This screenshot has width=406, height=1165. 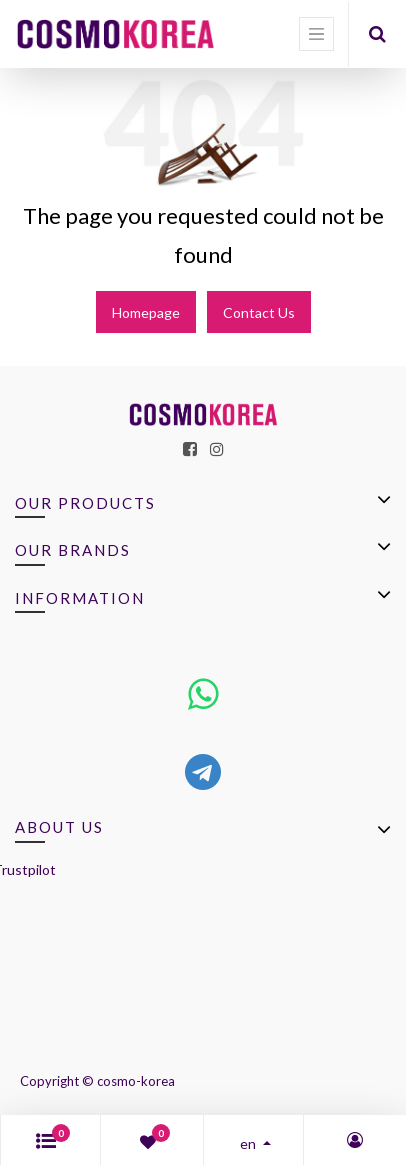 What do you see at coordinates (146, 312) in the screenshot?
I see `Homepage` at bounding box center [146, 312].